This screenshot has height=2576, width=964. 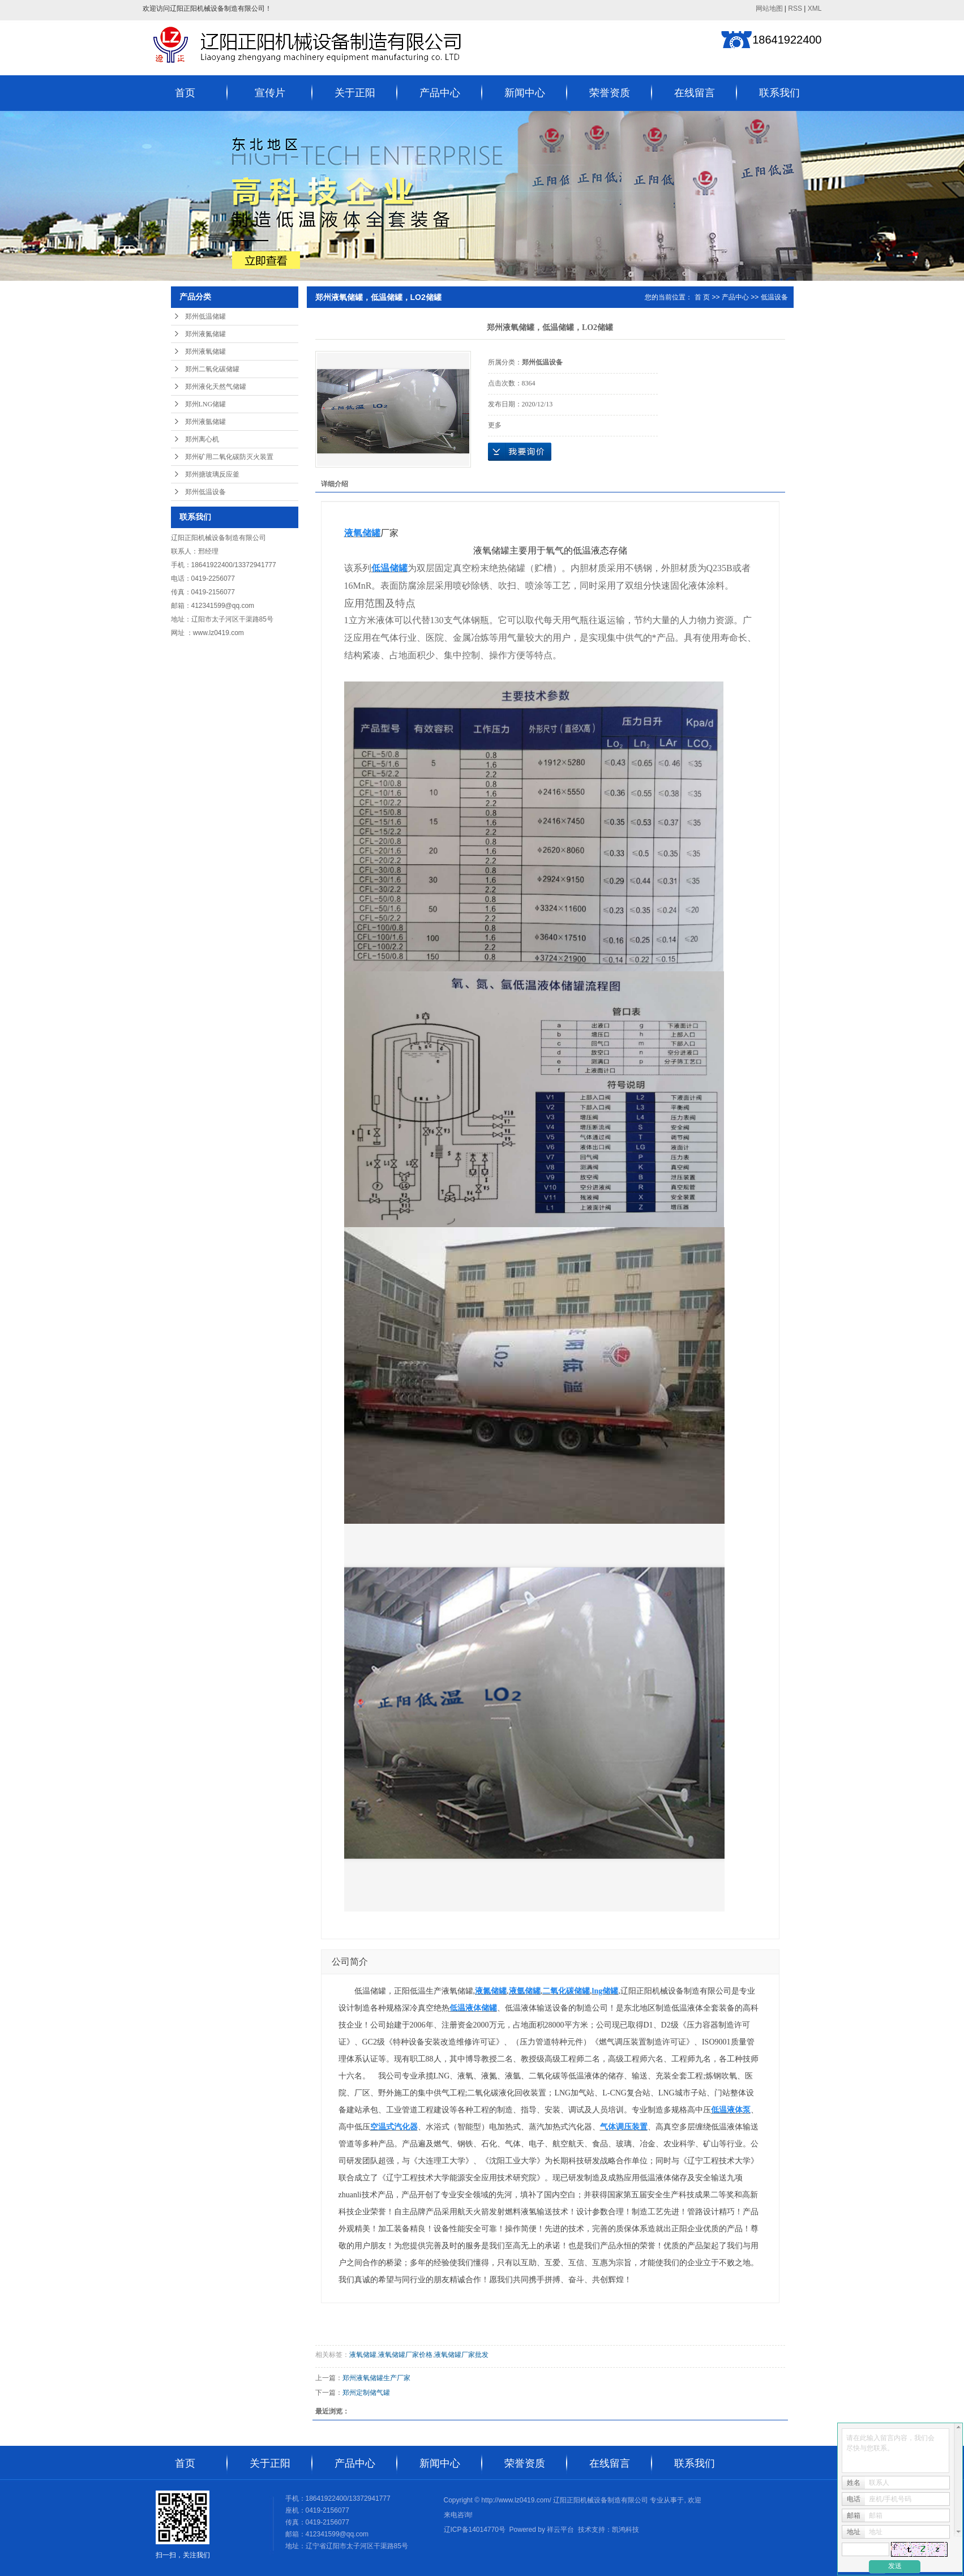 What do you see at coordinates (185, 92) in the screenshot?
I see `首页` at bounding box center [185, 92].